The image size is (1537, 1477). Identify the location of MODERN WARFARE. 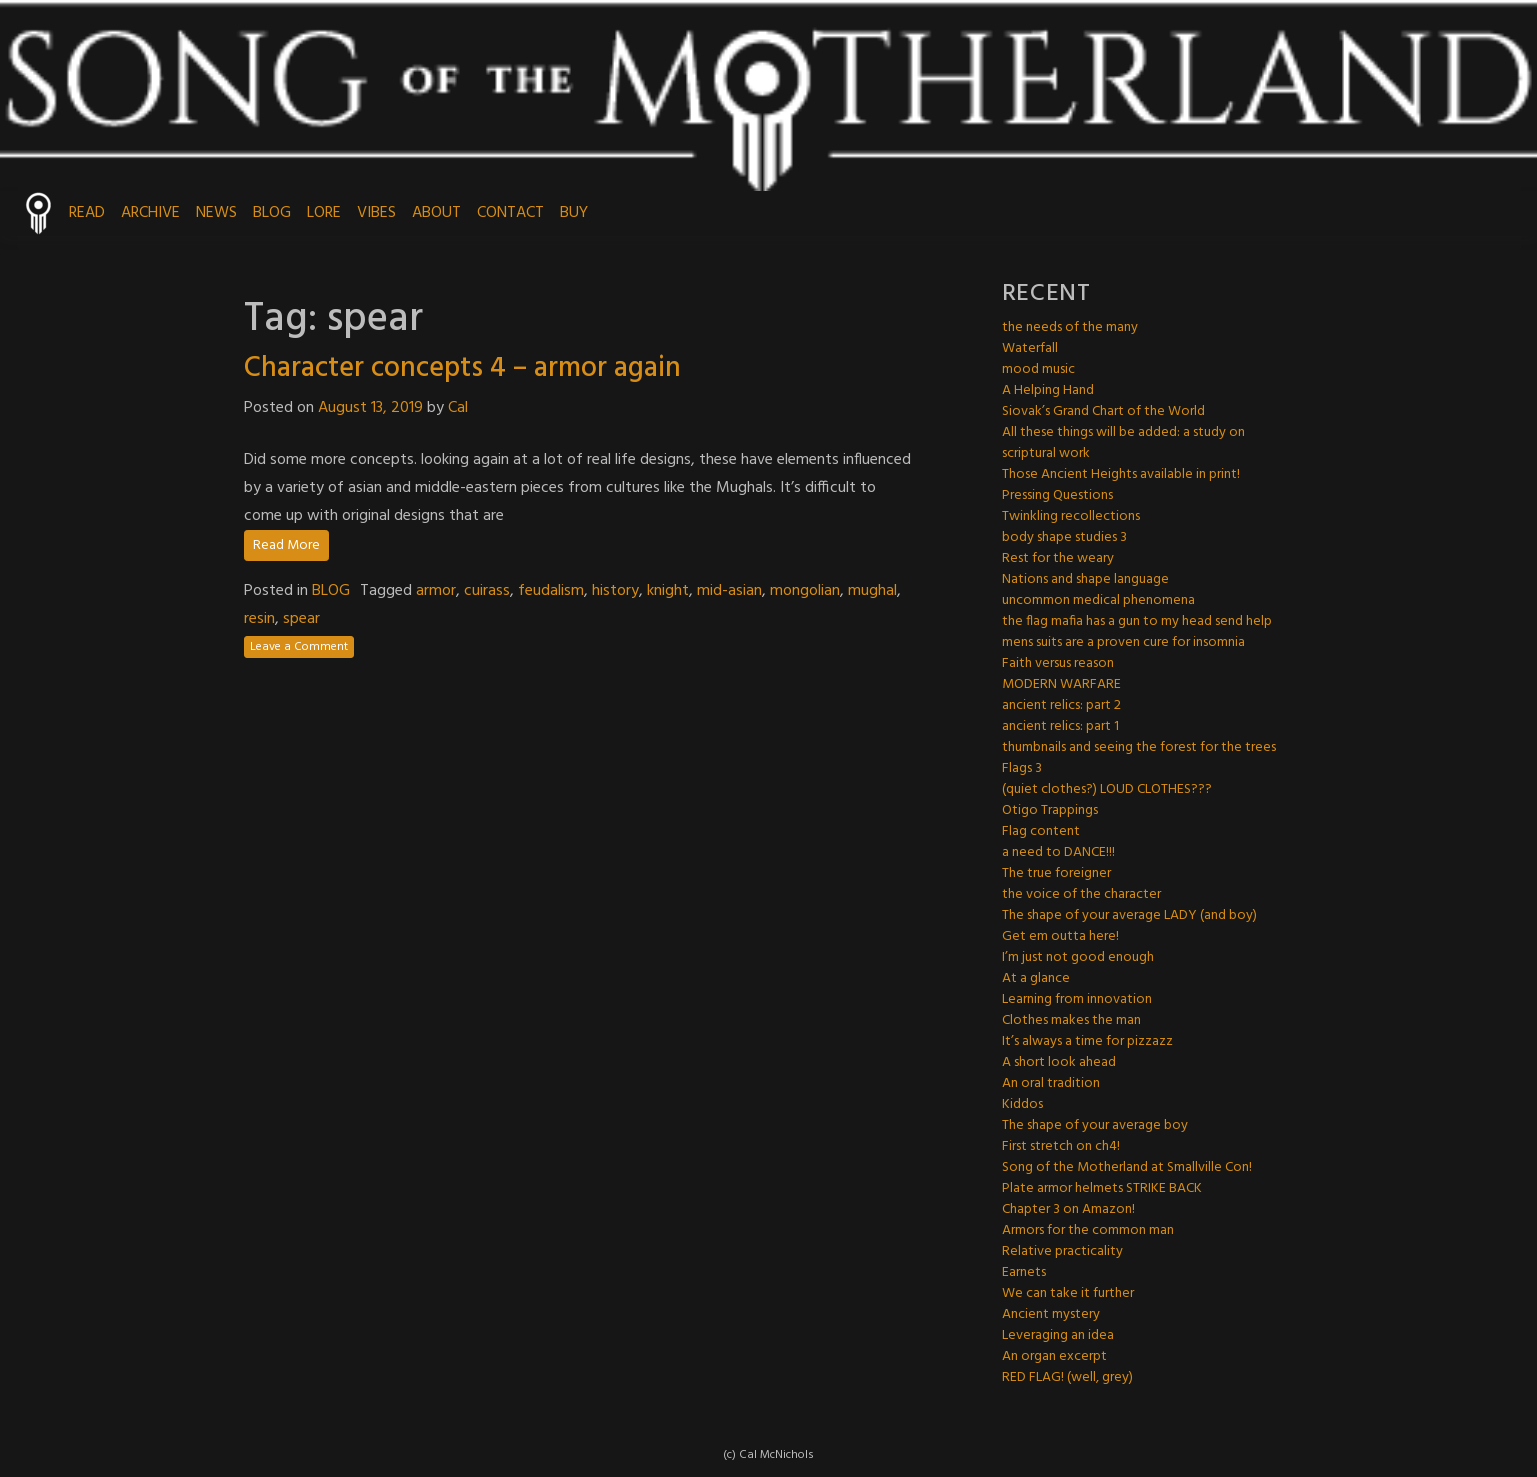
(1061, 684).